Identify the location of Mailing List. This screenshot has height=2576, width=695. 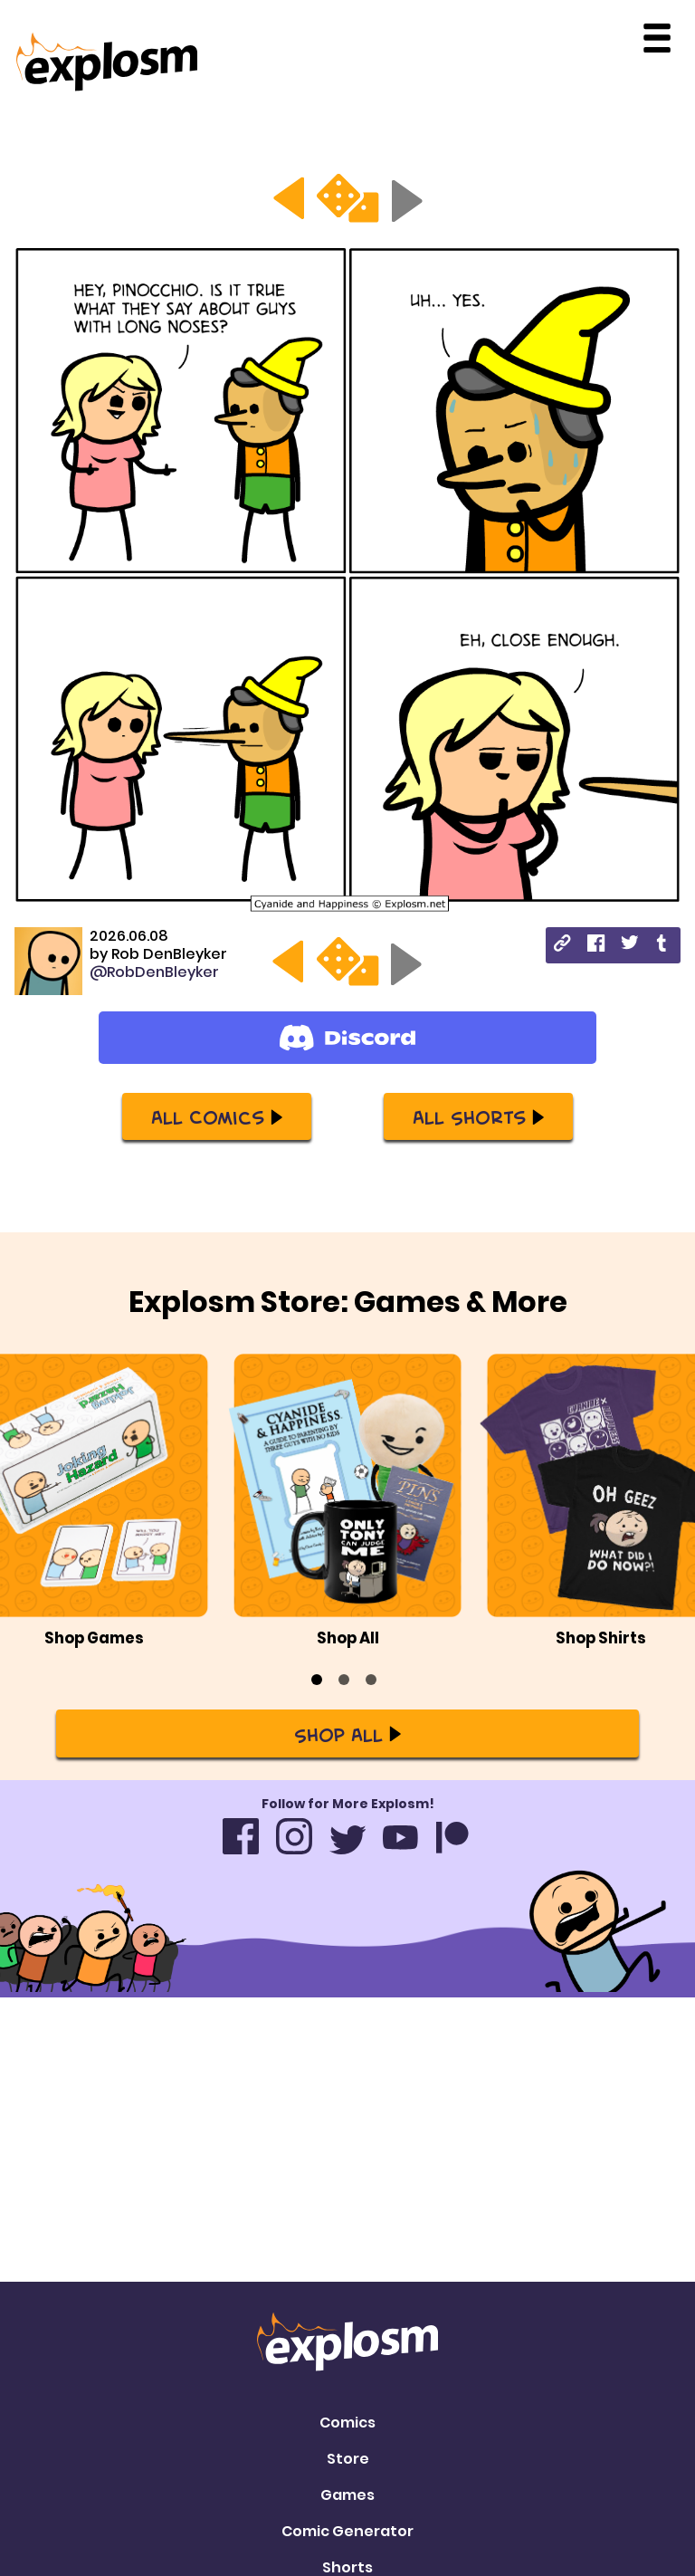
(348, 2357).